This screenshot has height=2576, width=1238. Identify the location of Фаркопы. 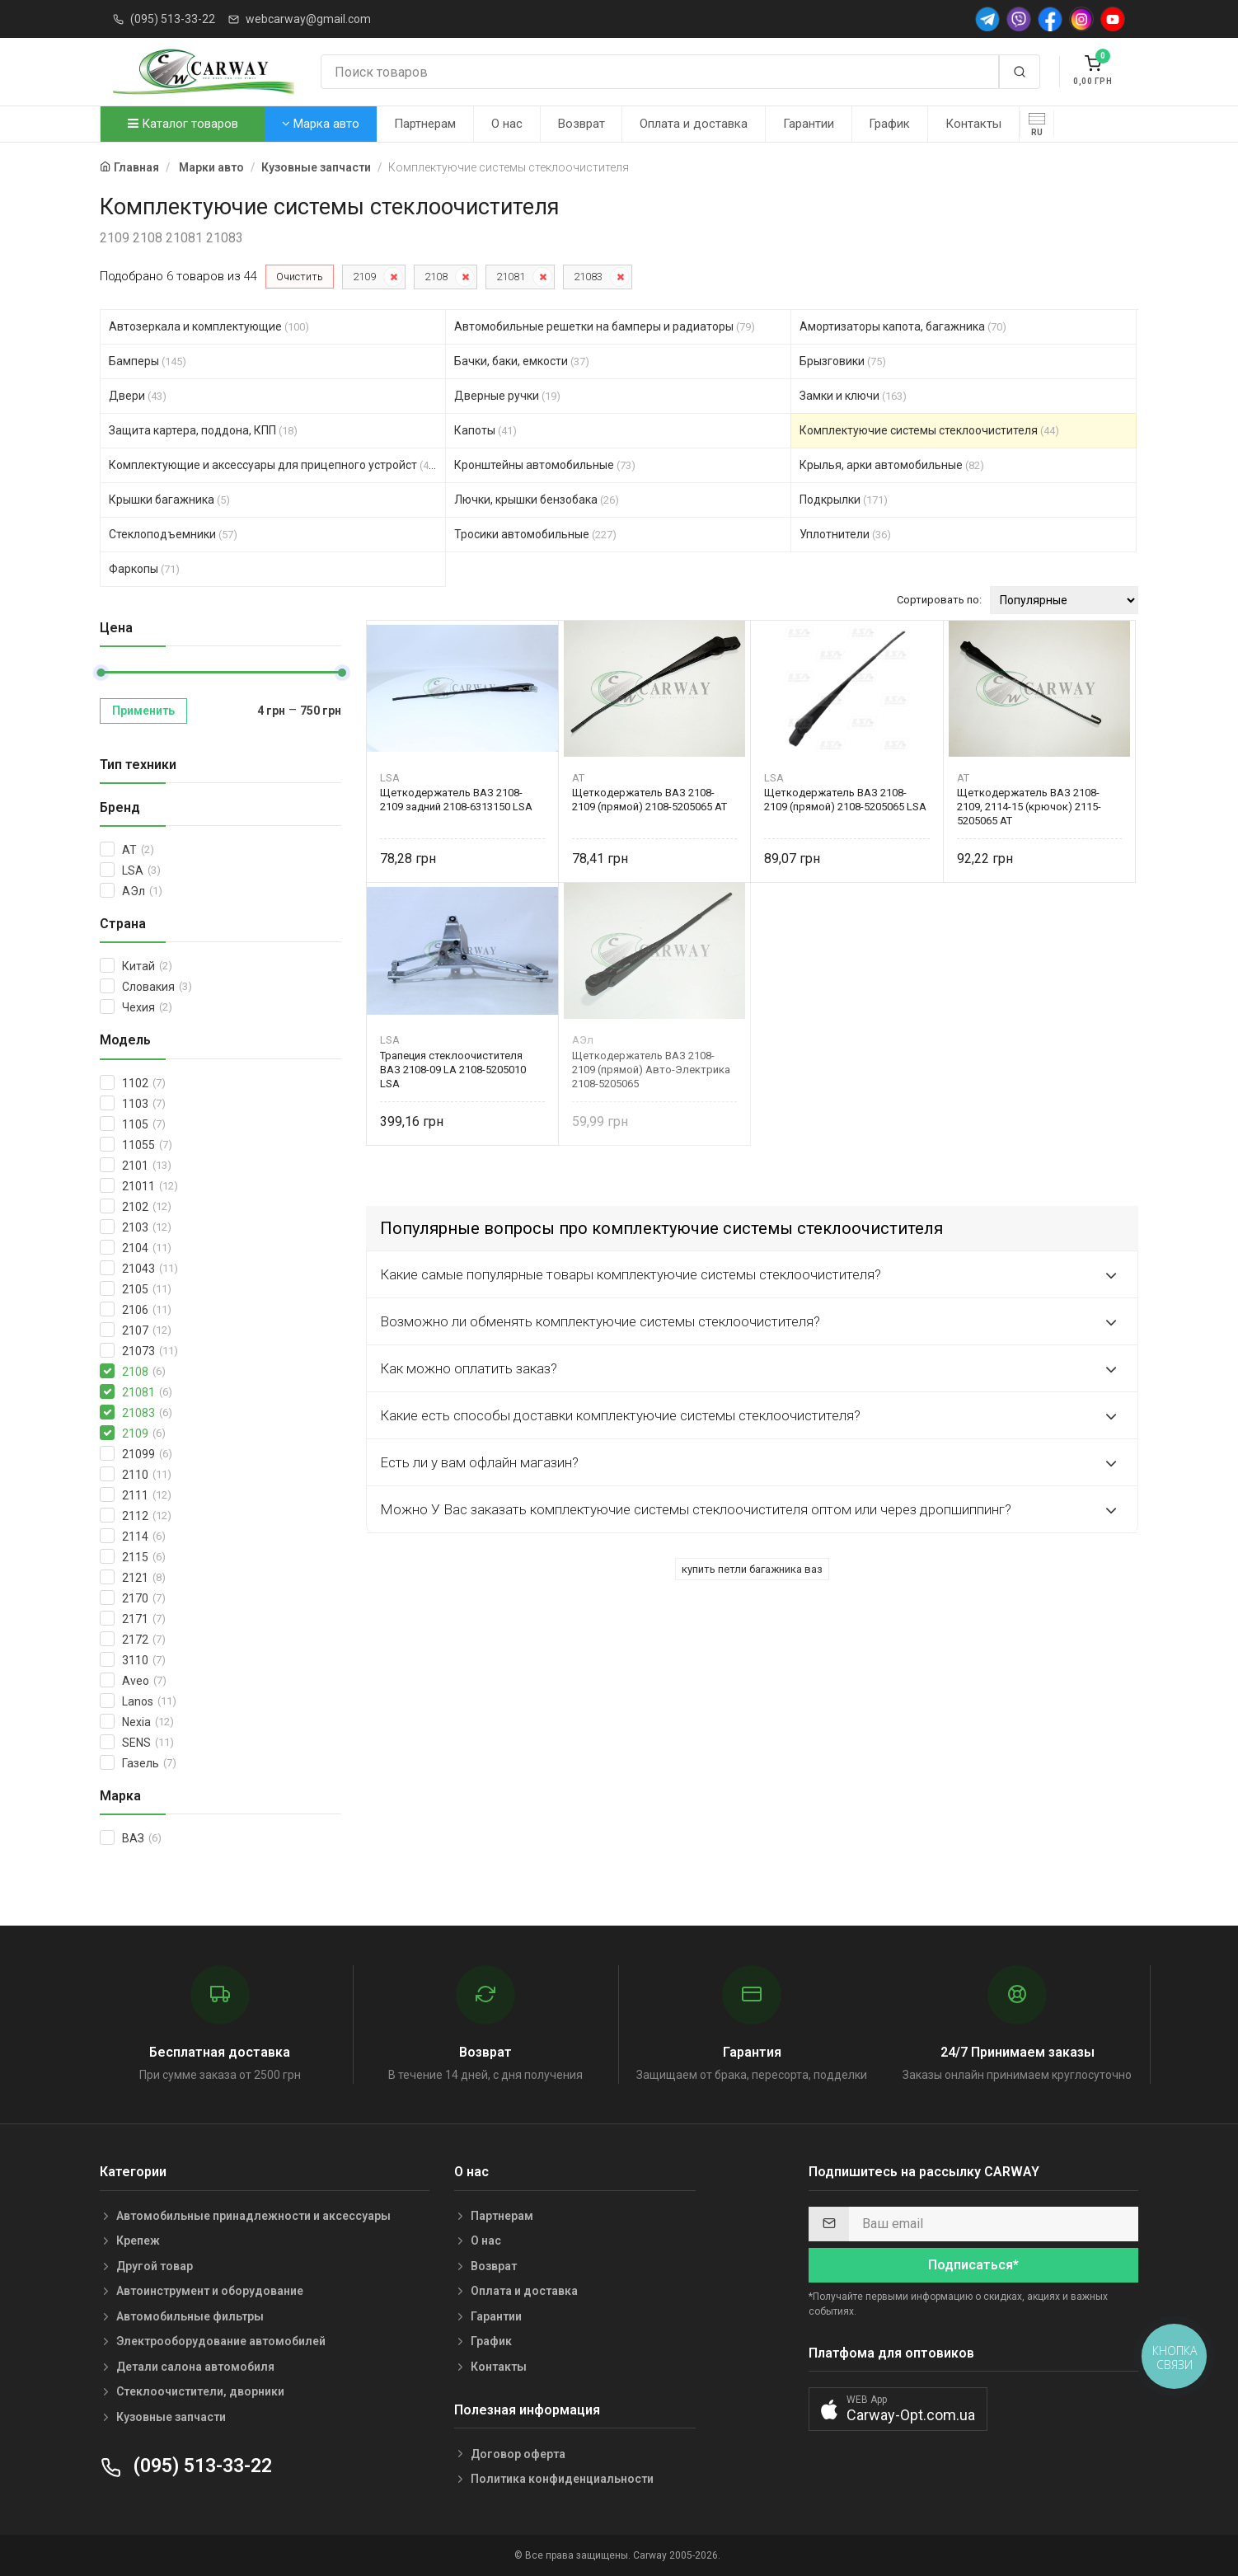
(144, 568).